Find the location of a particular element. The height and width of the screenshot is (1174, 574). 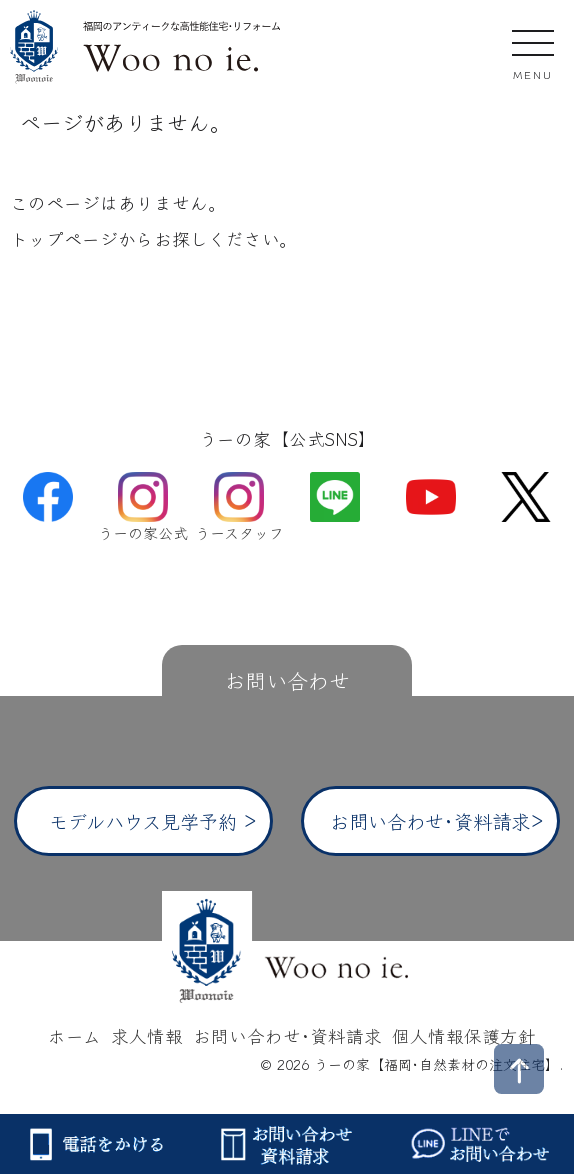

[ページトップへ戻る] is located at coordinates (519, 1069).